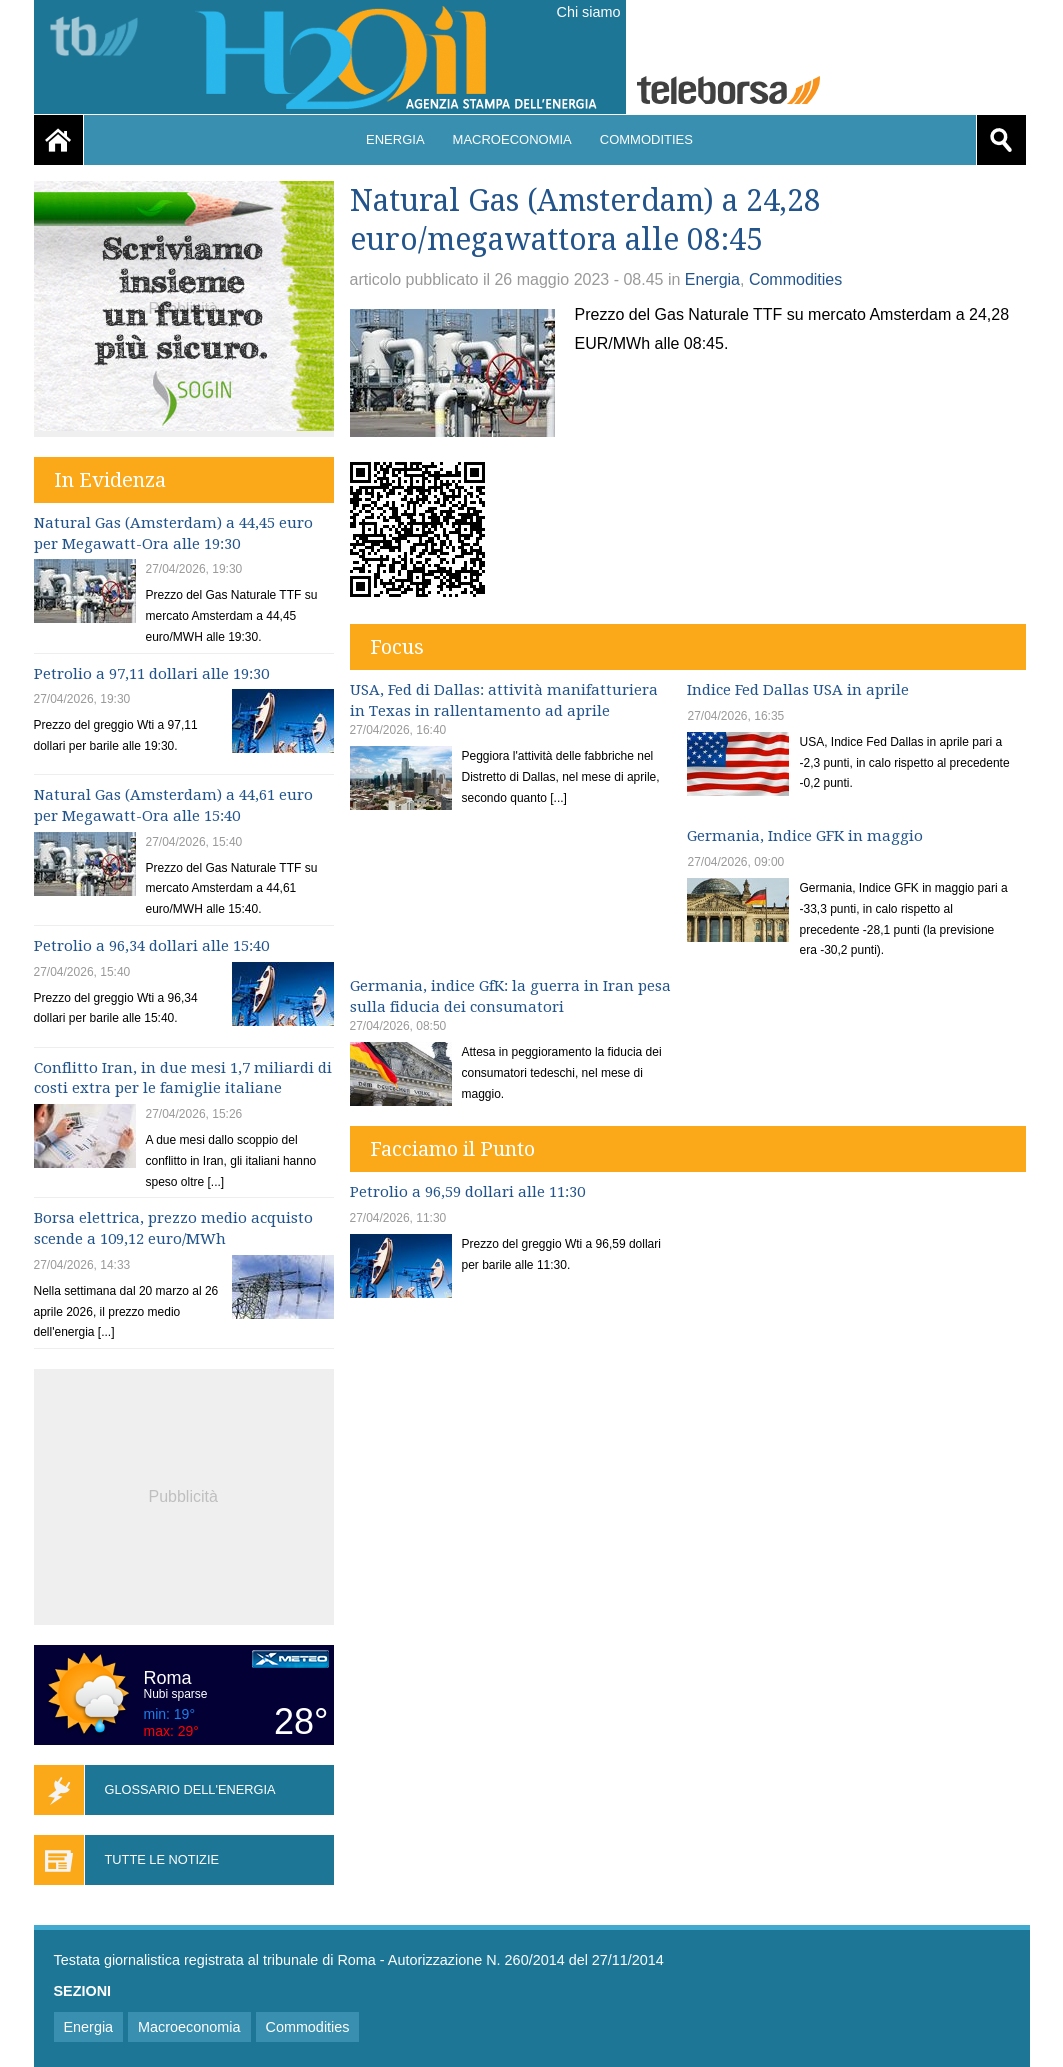  I want to click on Germania, Indice GFK in maggio, so click(805, 836).